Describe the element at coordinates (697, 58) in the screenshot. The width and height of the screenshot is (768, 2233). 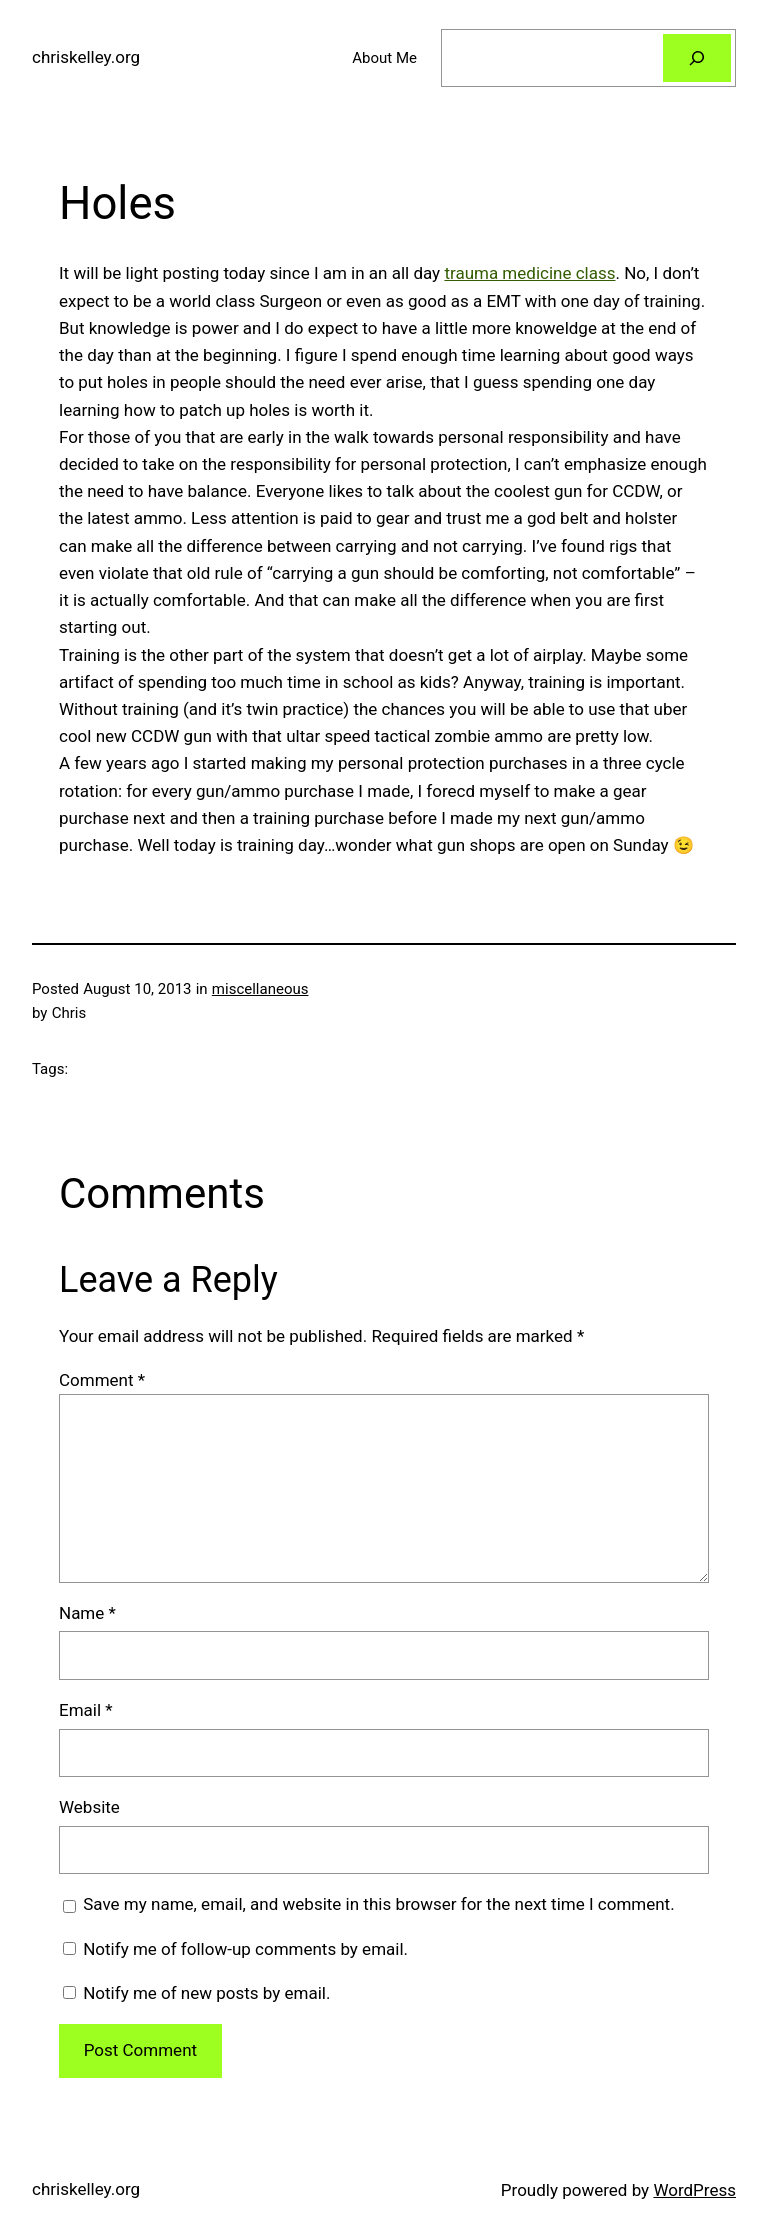
I see `[Search]` at that location.